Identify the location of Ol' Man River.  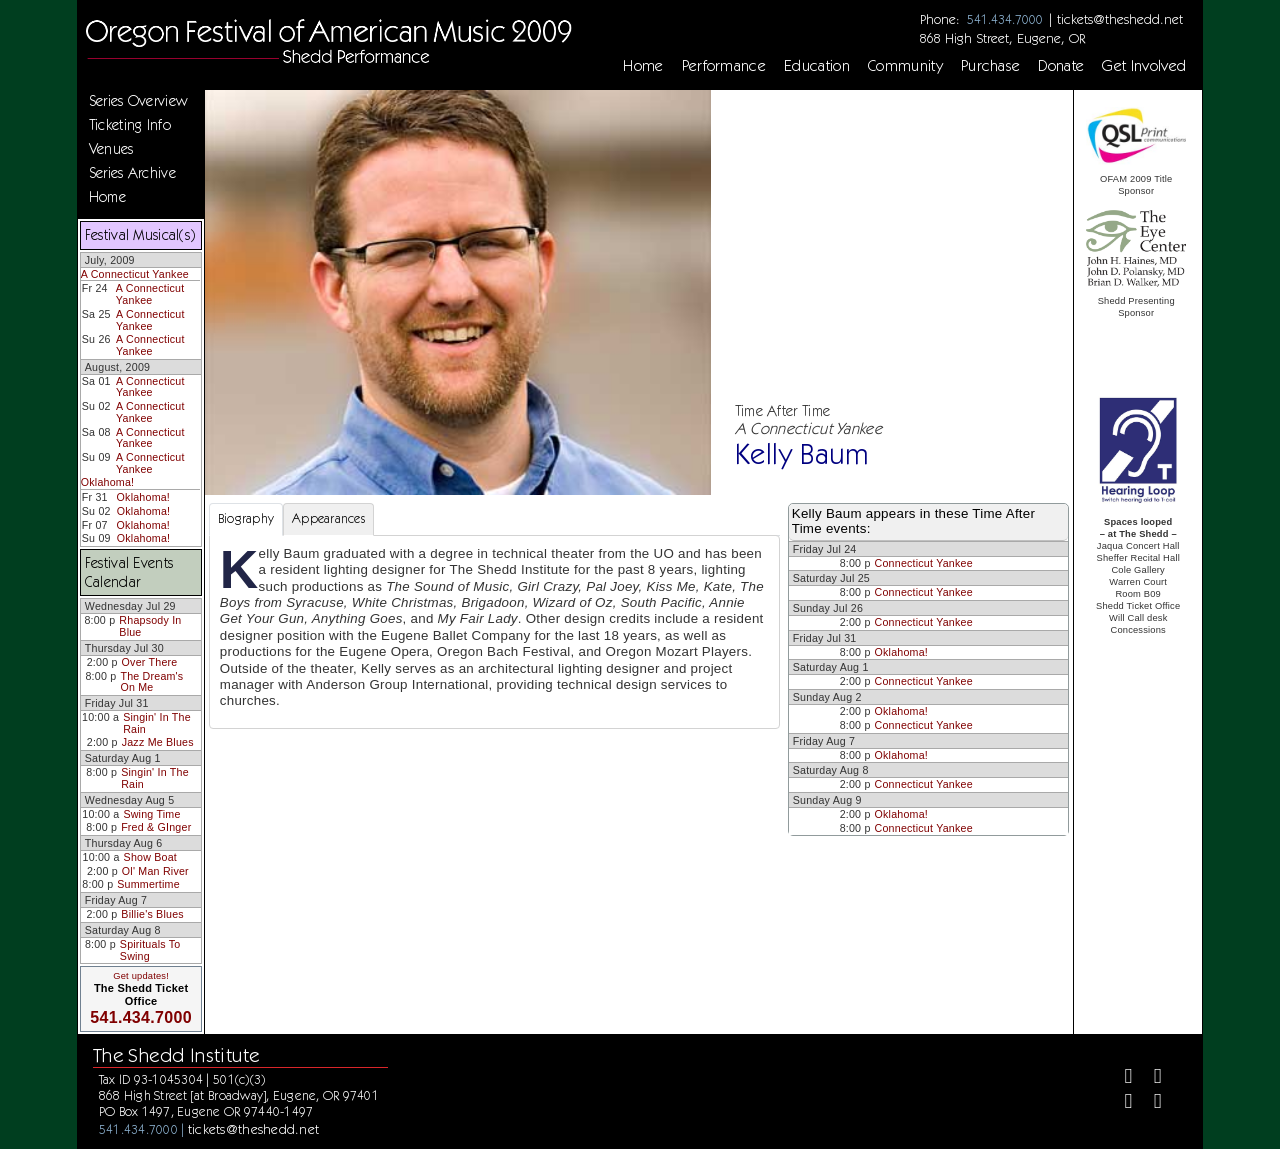
(155, 871).